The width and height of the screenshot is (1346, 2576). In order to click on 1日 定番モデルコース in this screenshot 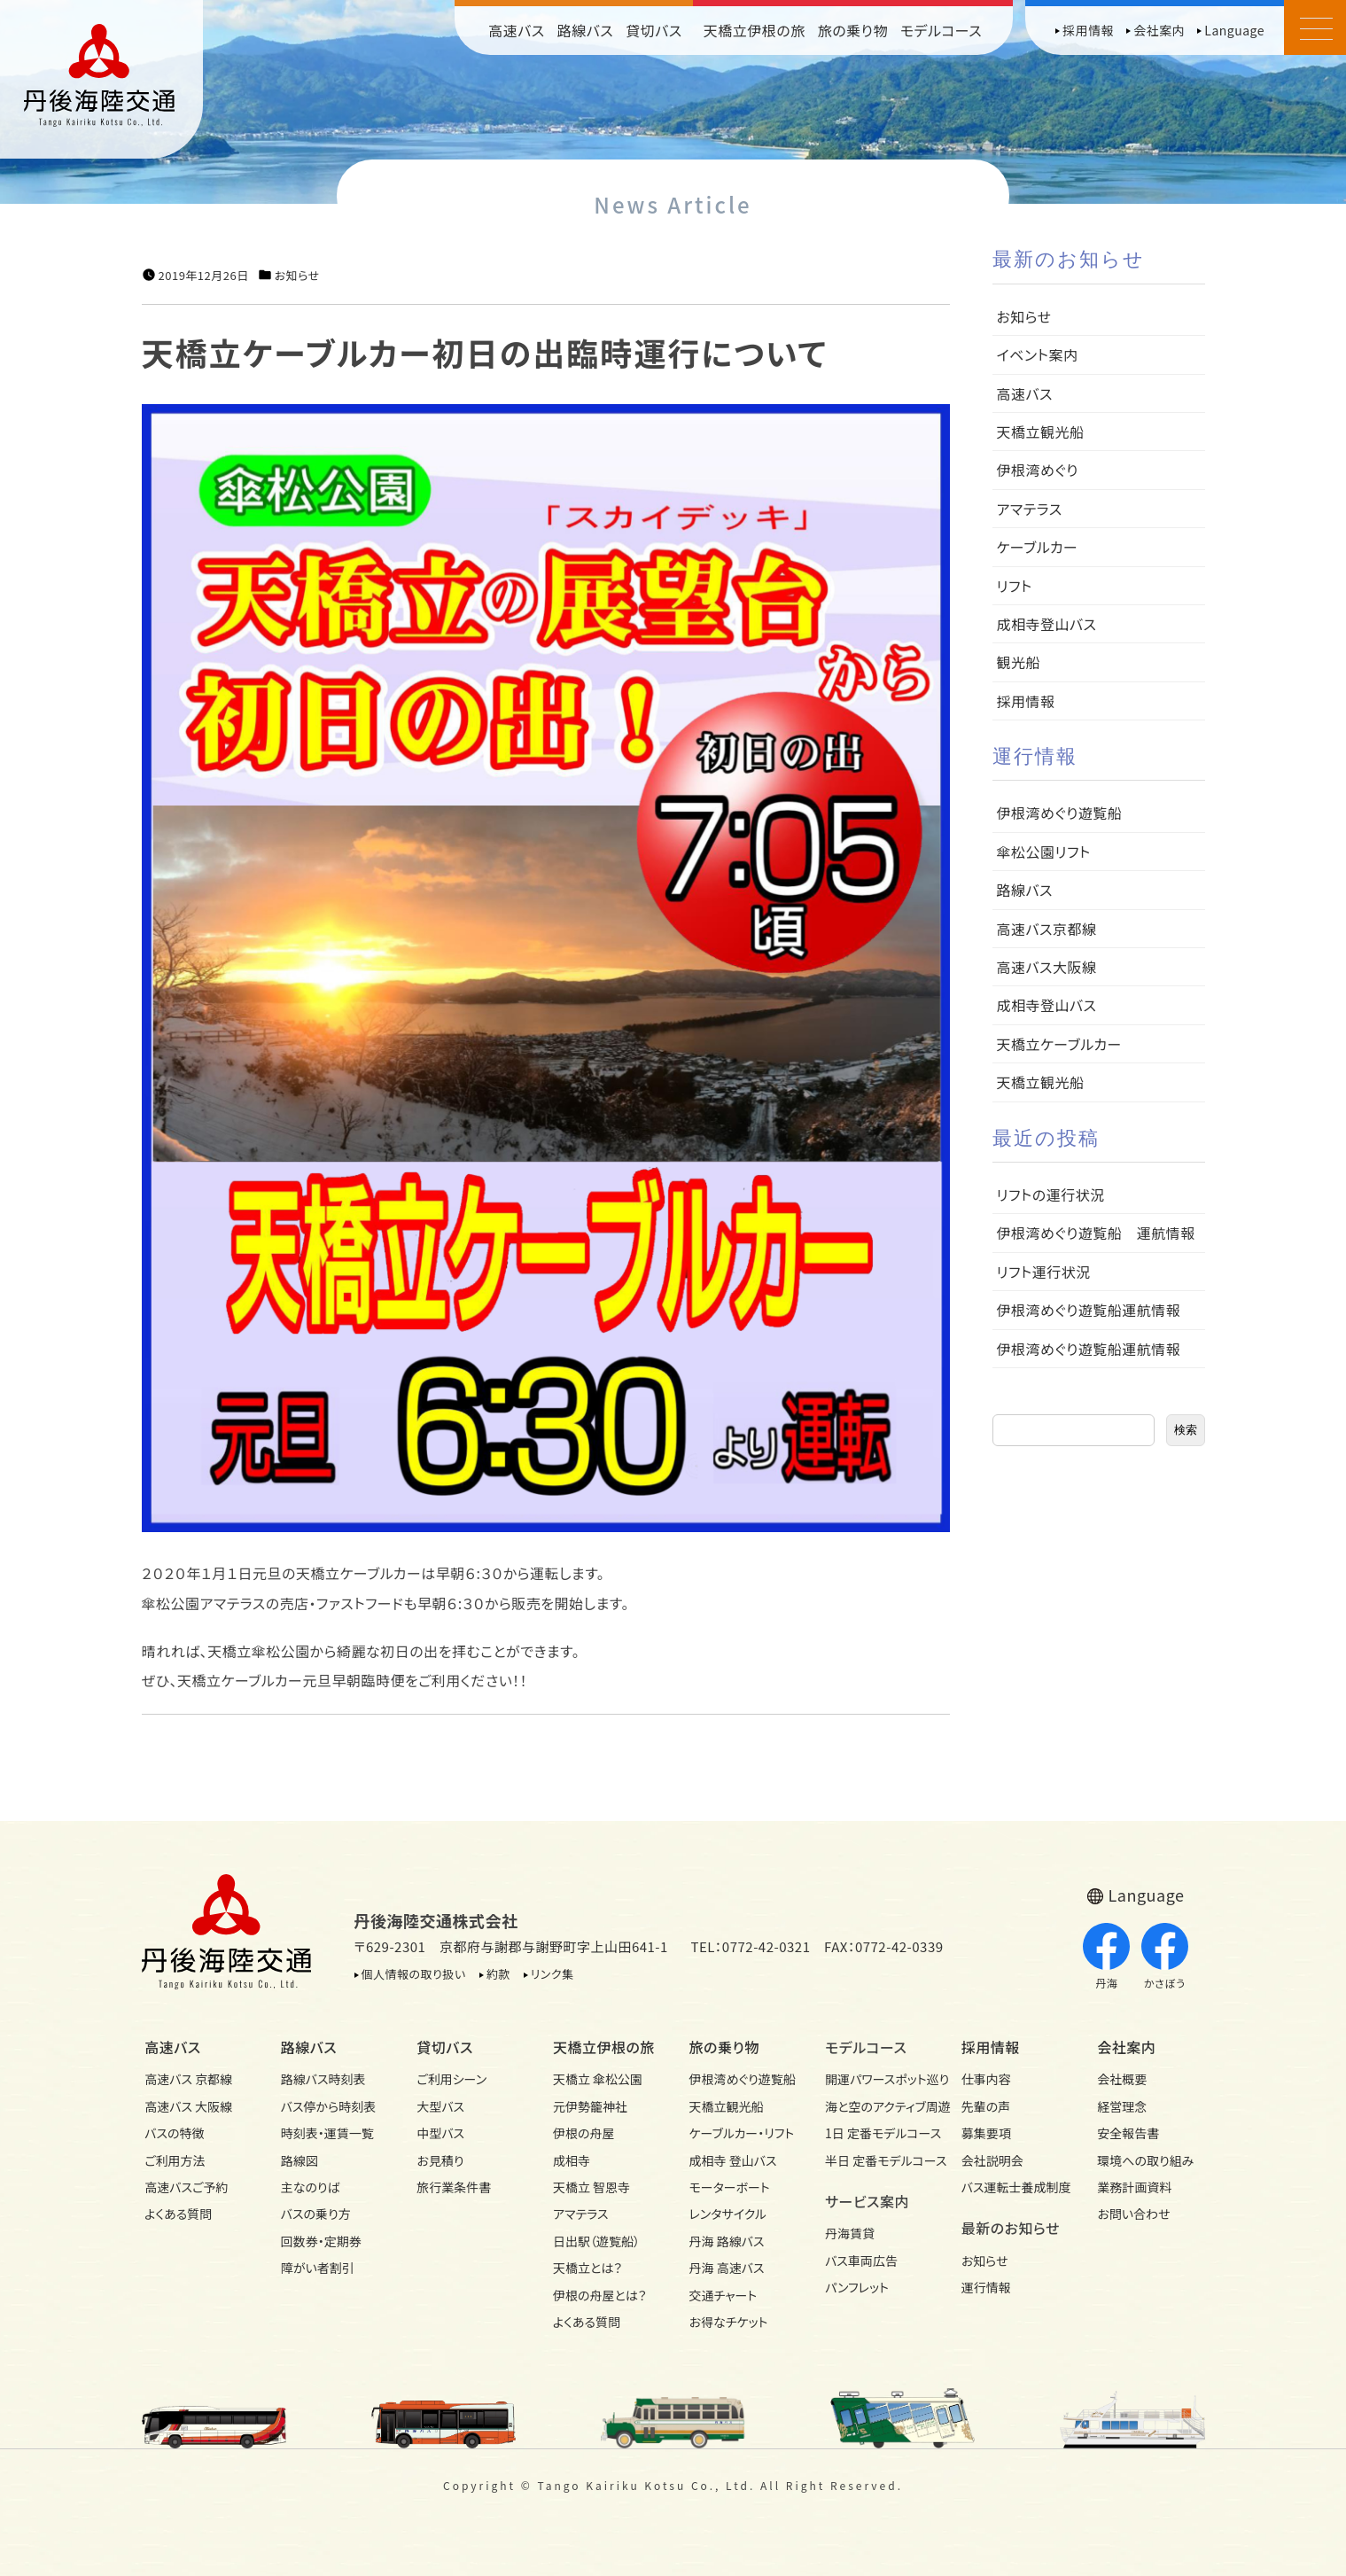, I will do `click(877, 2133)`.